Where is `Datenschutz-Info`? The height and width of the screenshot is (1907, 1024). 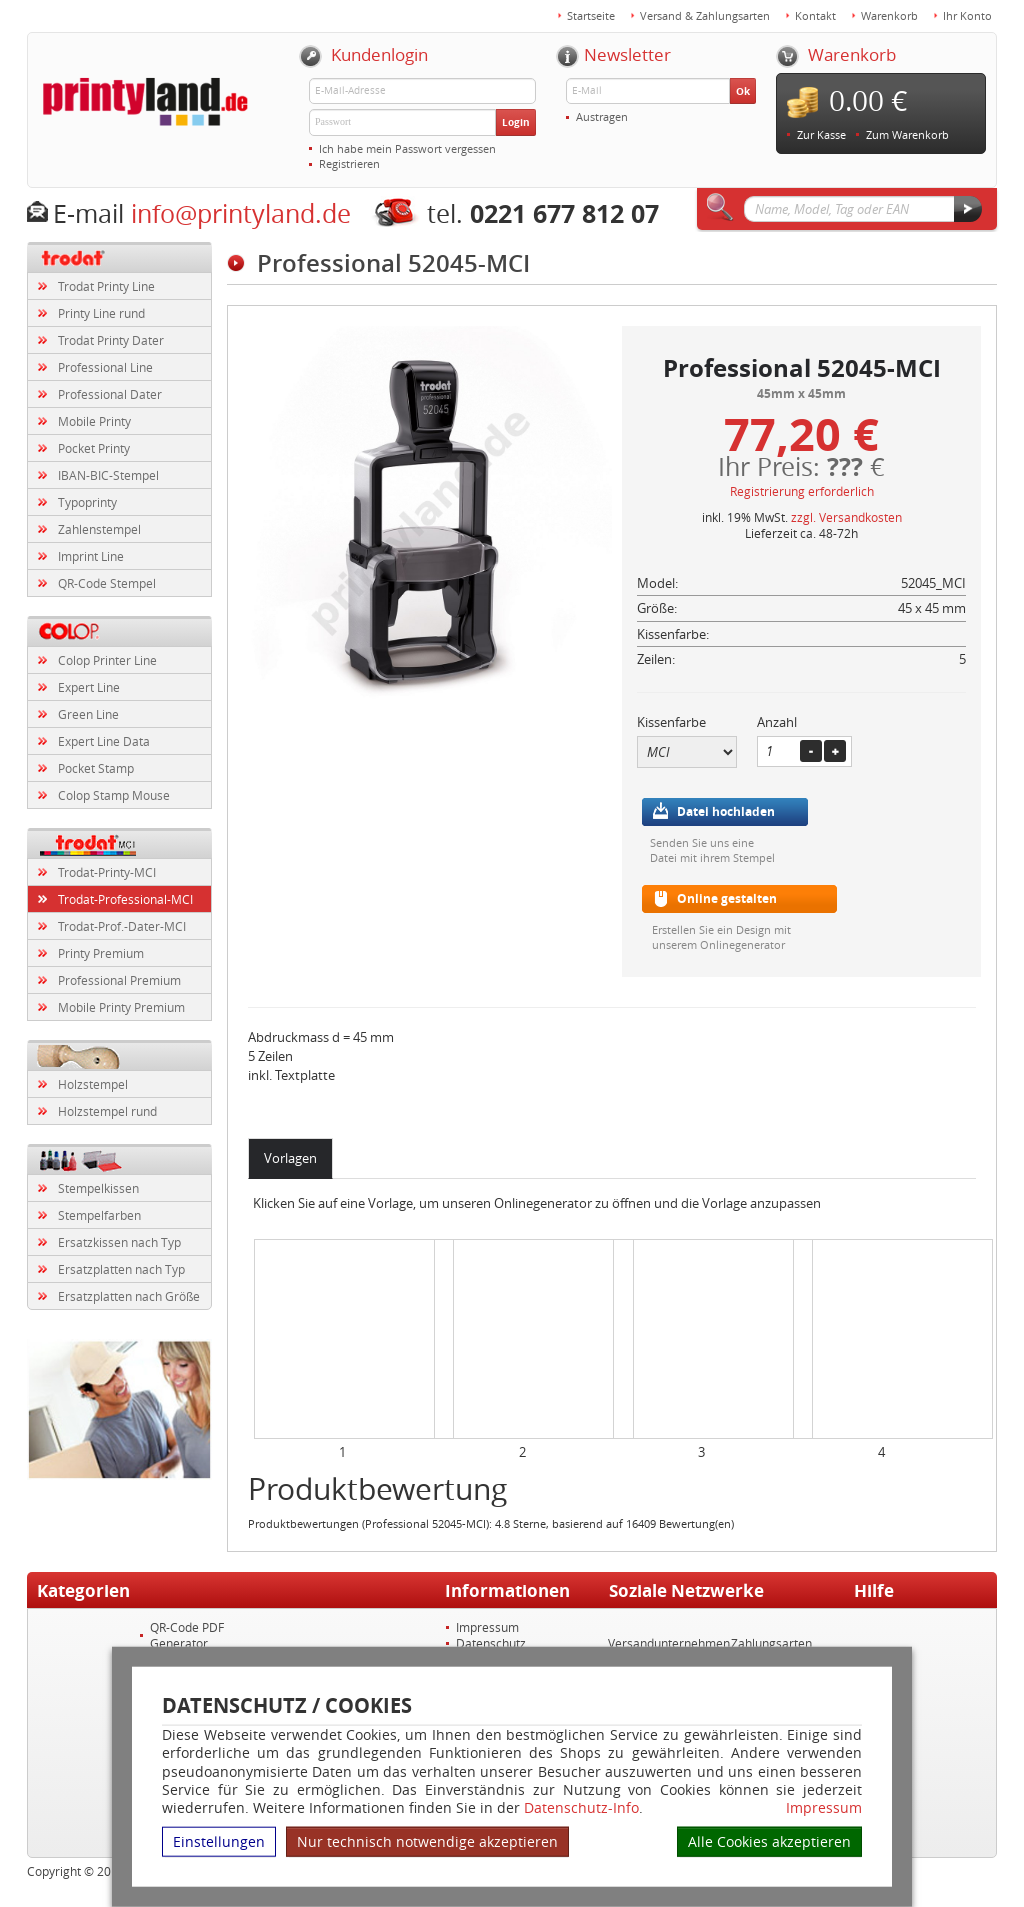 Datenschutz-Info is located at coordinates (581, 1807).